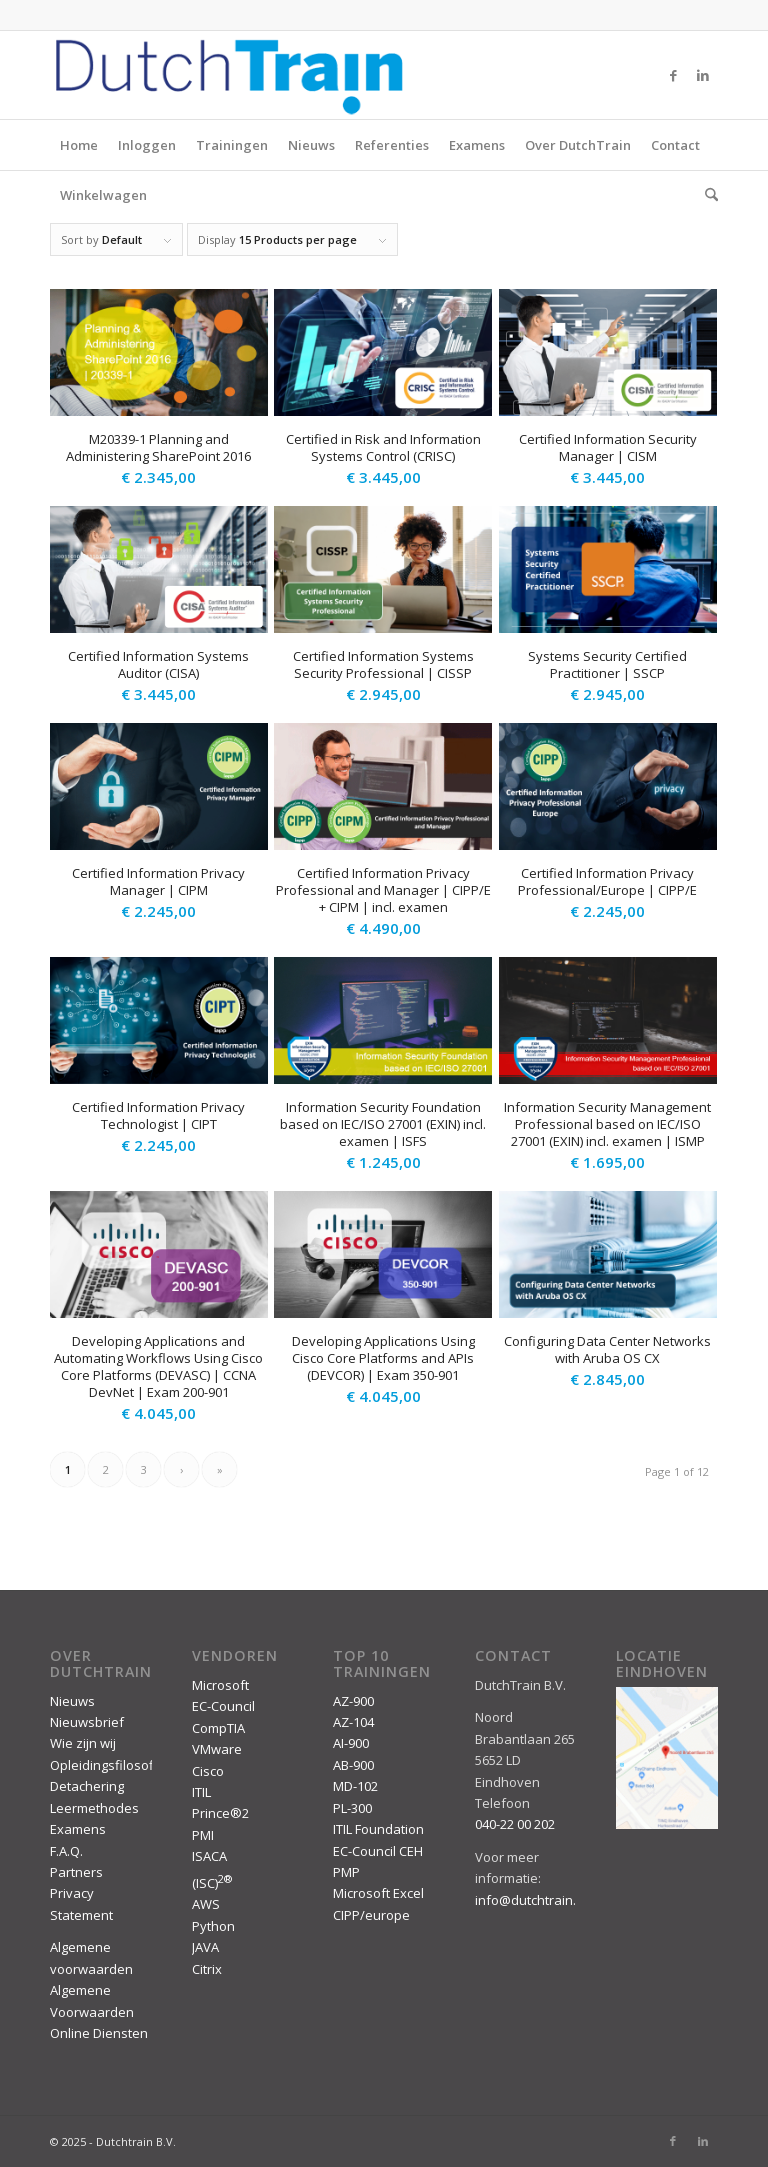  I want to click on [DutchTrain-407×100], so click(229, 75).